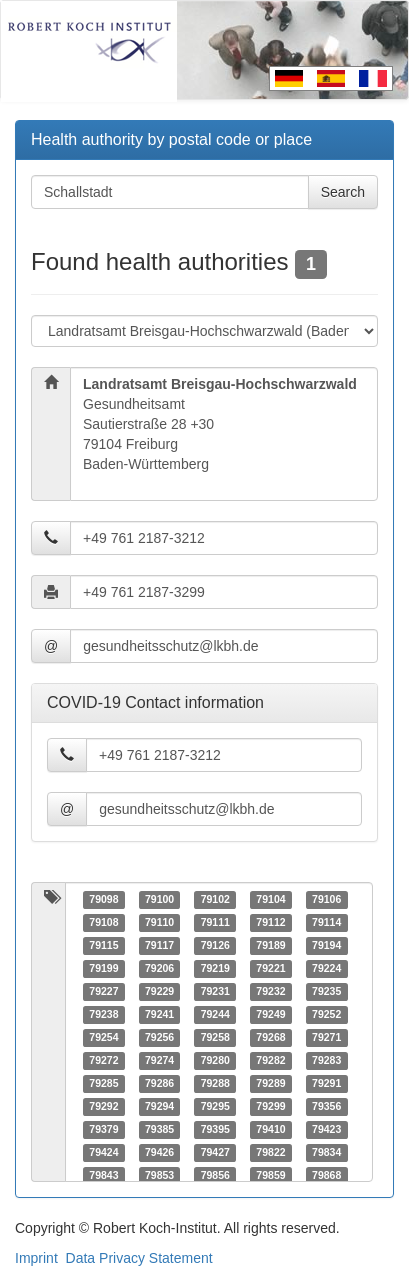 The height and width of the screenshot is (1278, 409). I want to click on 79235, so click(326, 992).